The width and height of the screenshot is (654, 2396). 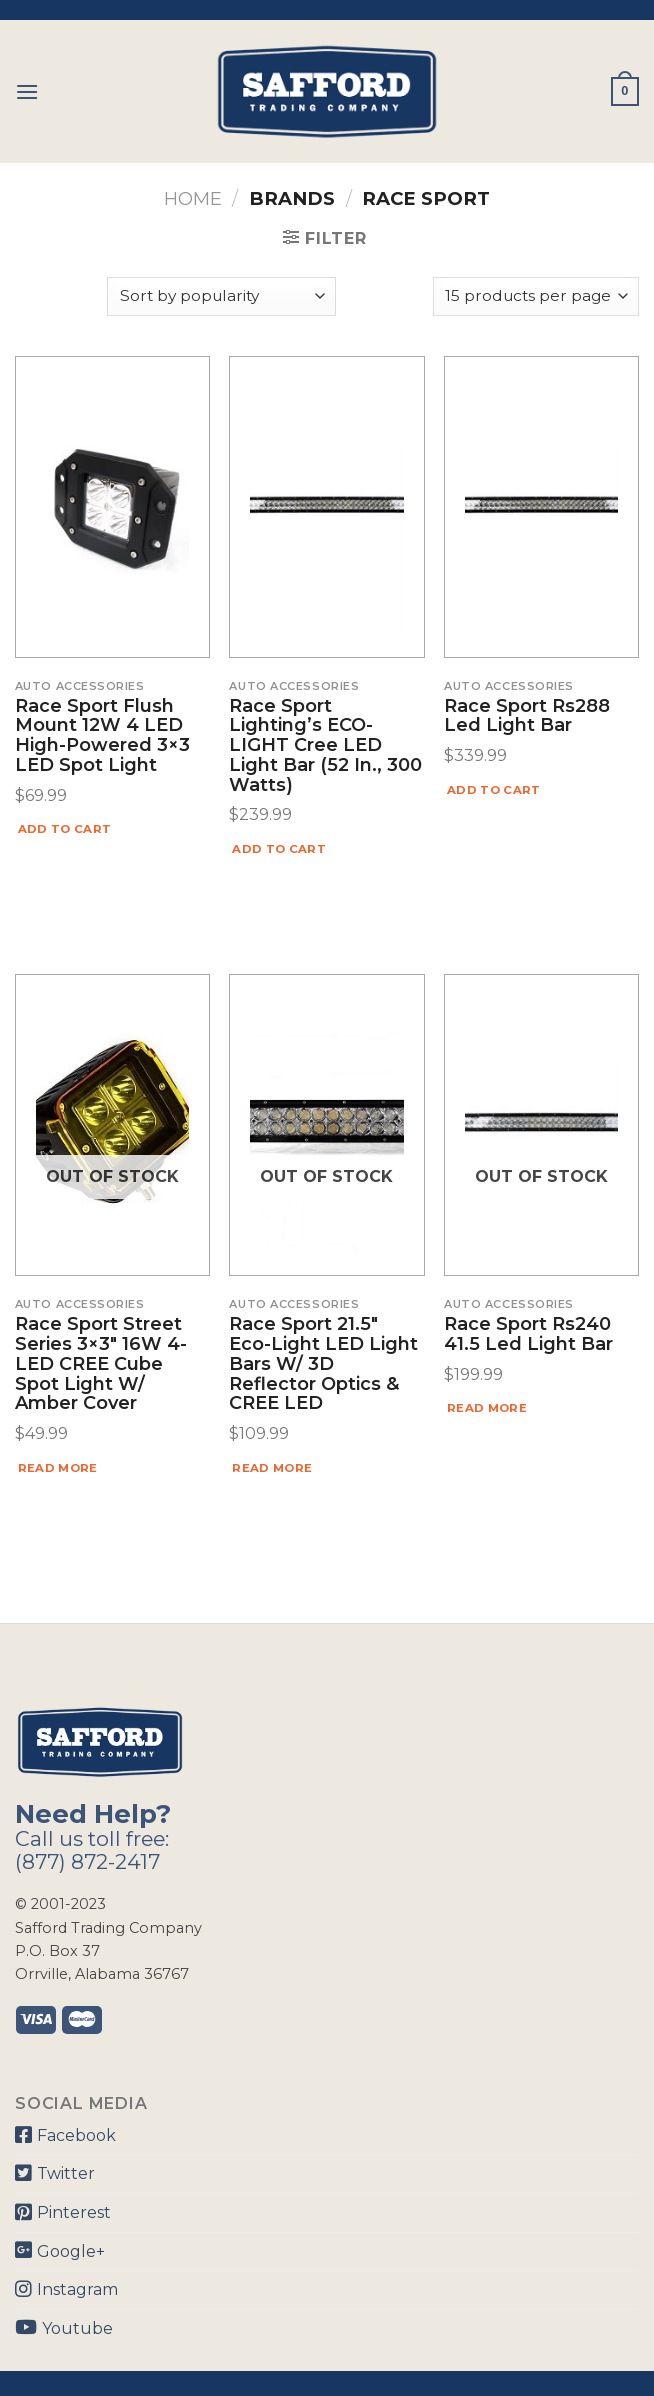 I want to click on Race Sport Street Series 3×3″ 16W 4-LED CREE Cube Spot Light w/ Amber Cover, so click(x=101, y=1364).